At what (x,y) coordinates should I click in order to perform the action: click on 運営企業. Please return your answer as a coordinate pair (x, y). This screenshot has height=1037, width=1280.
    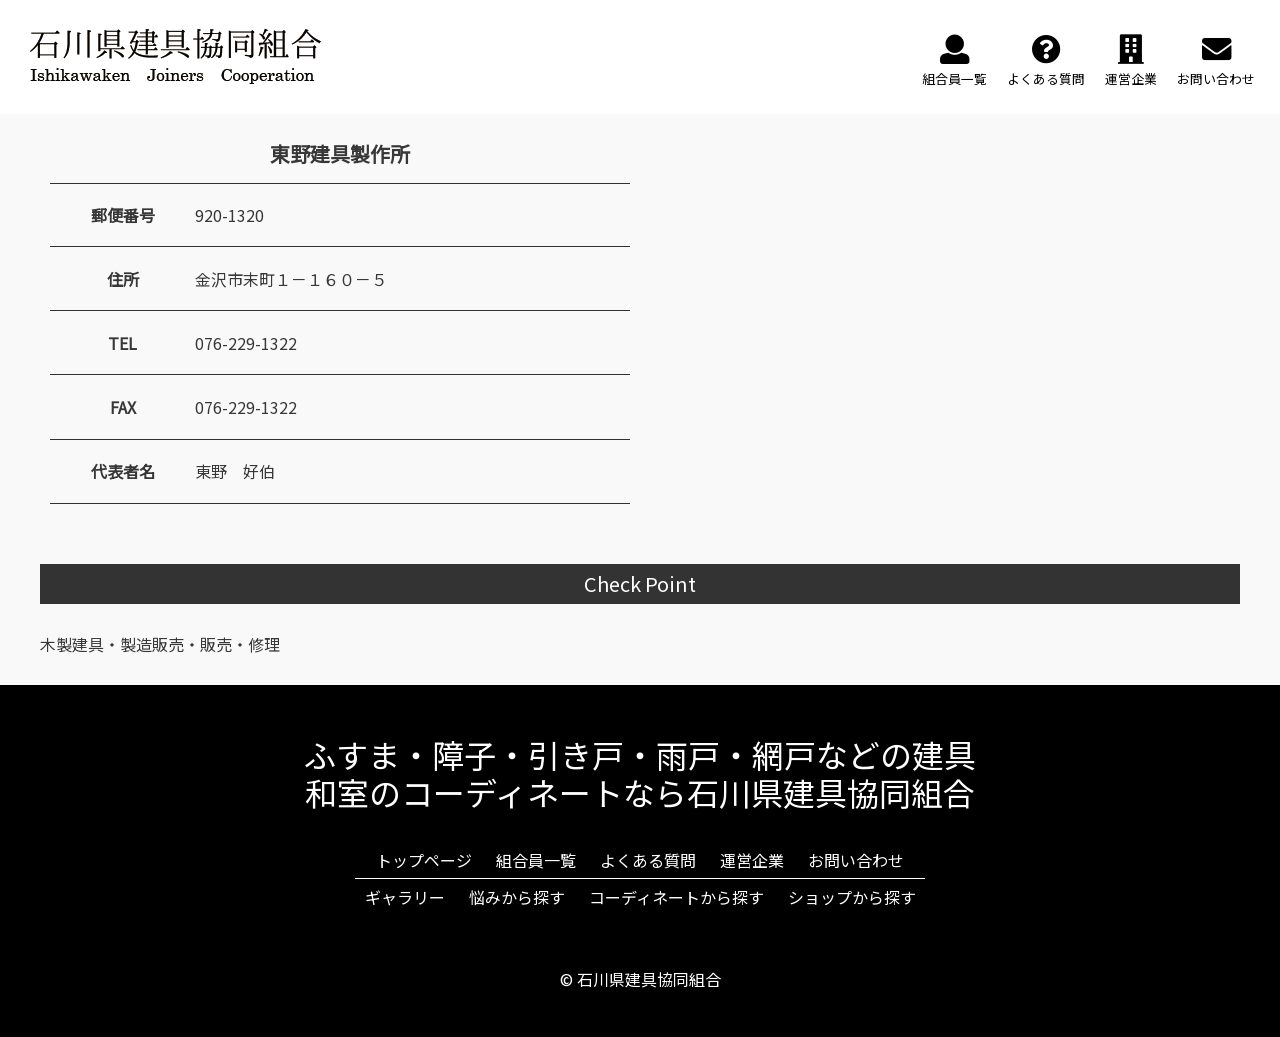
    Looking at the image, I should click on (752, 860).